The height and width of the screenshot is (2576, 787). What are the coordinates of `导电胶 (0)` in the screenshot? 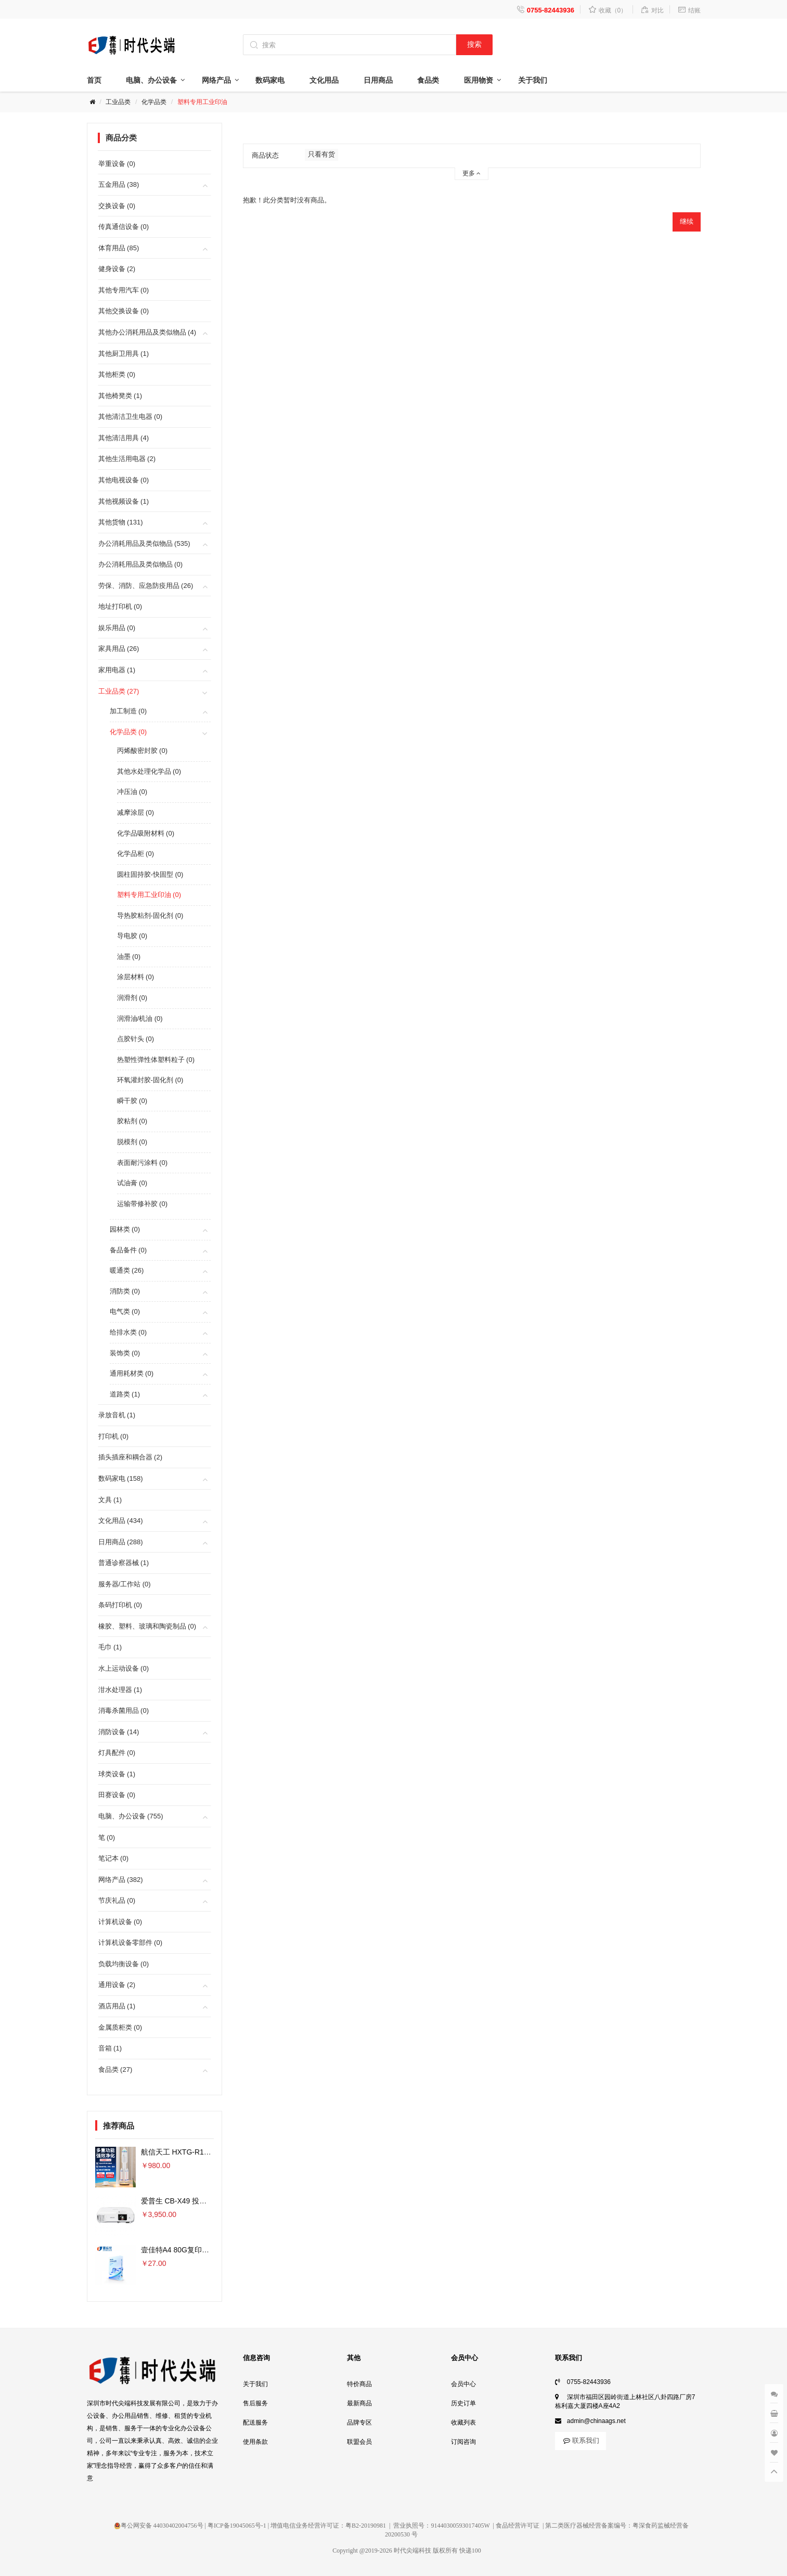 It's located at (132, 936).